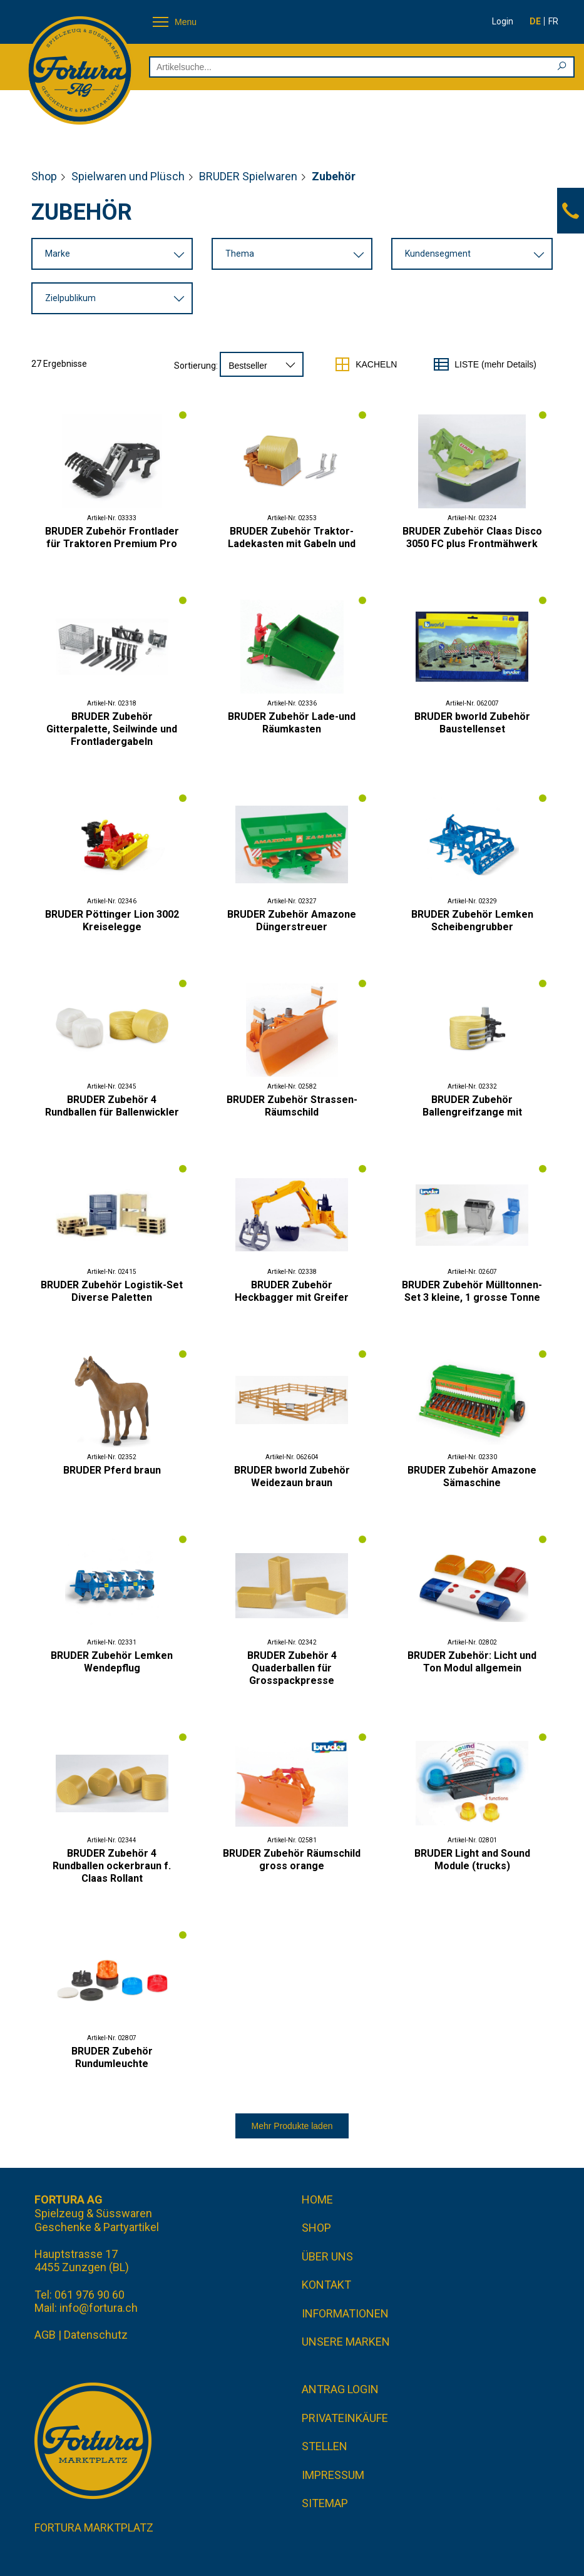  What do you see at coordinates (112, 537) in the screenshot?
I see `BRUDER Zubehör Frontlader für Traktoren Premium Pro` at bounding box center [112, 537].